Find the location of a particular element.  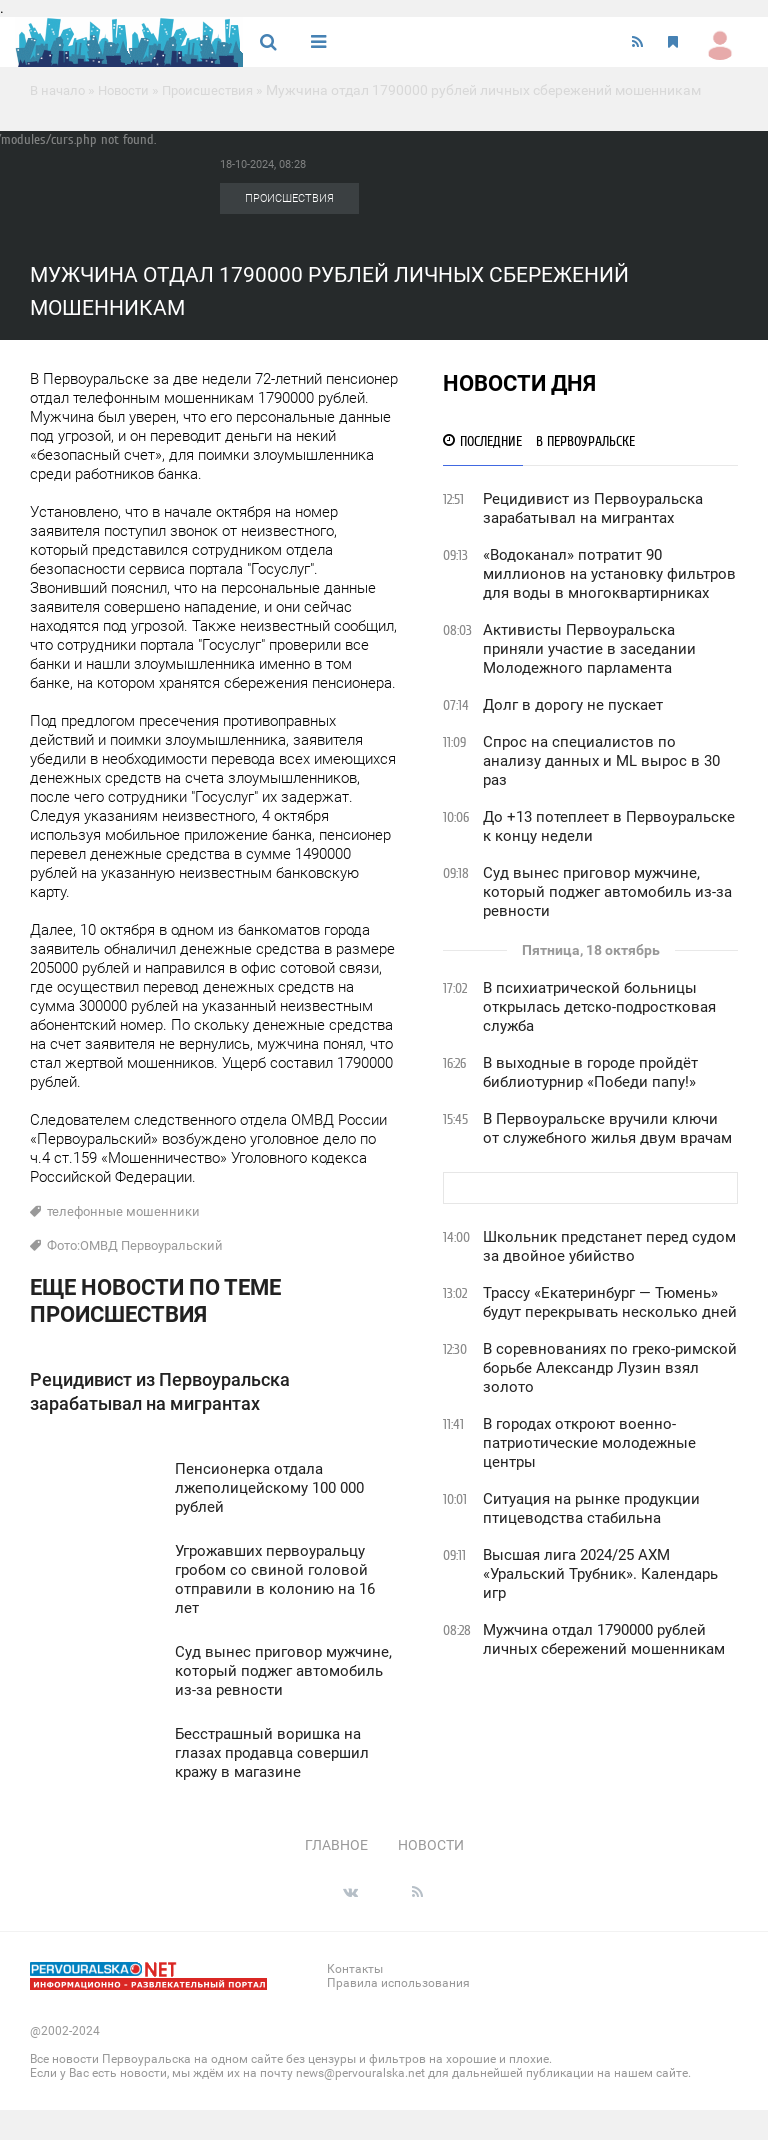

«Водоканал» потратит 90 миллионов на установку фильтров для воды в многоквартирниках is located at coordinates (609, 574).